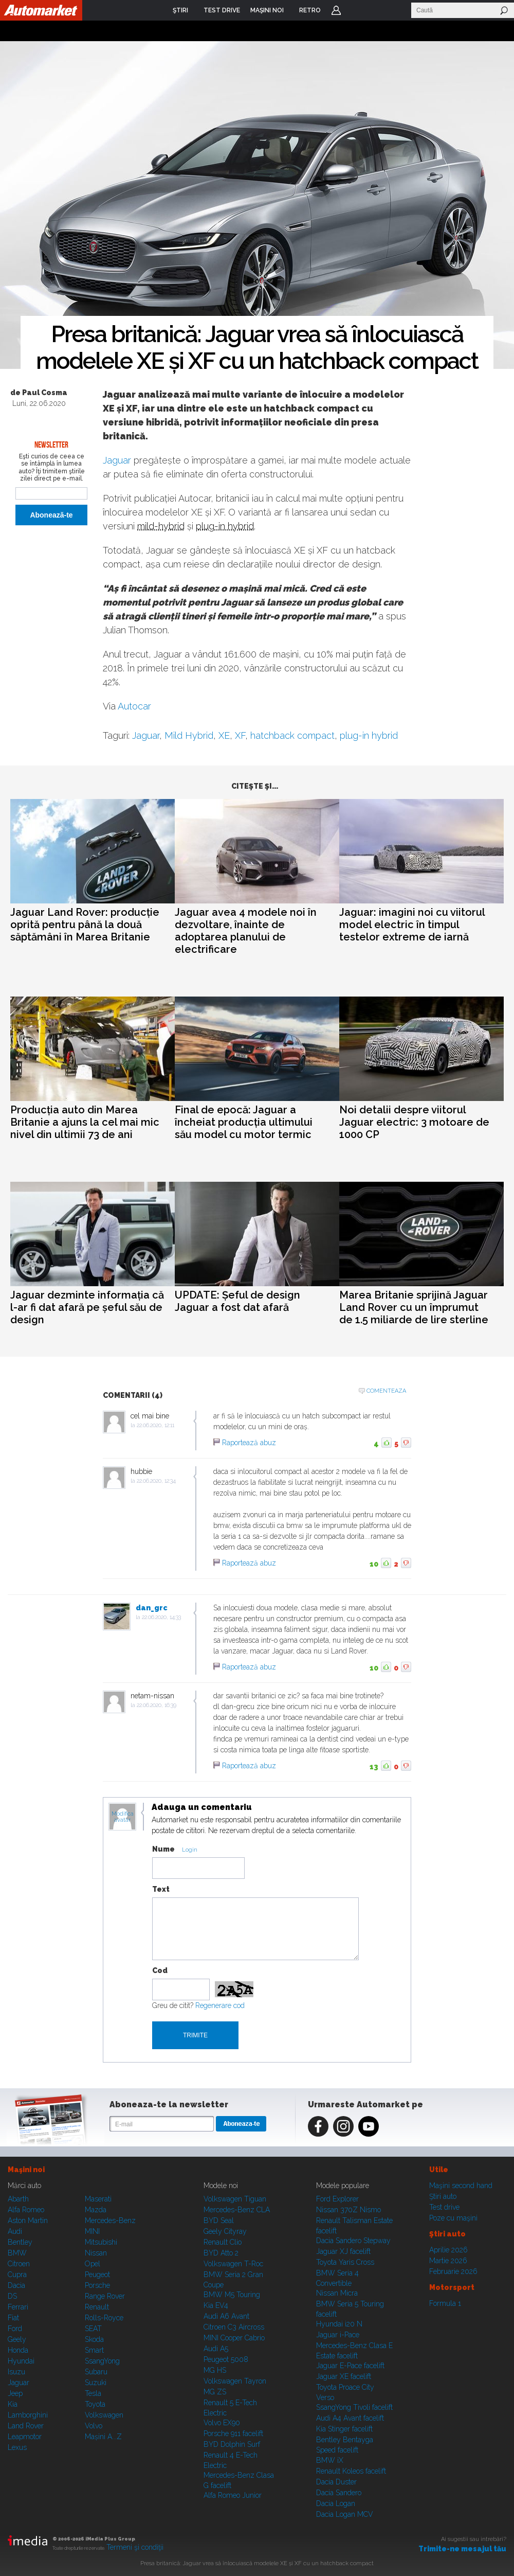 The height and width of the screenshot is (2576, 514). Describe the element at coordinates (18, 2307) in the screenshot. I see `Ferrari` at that location.